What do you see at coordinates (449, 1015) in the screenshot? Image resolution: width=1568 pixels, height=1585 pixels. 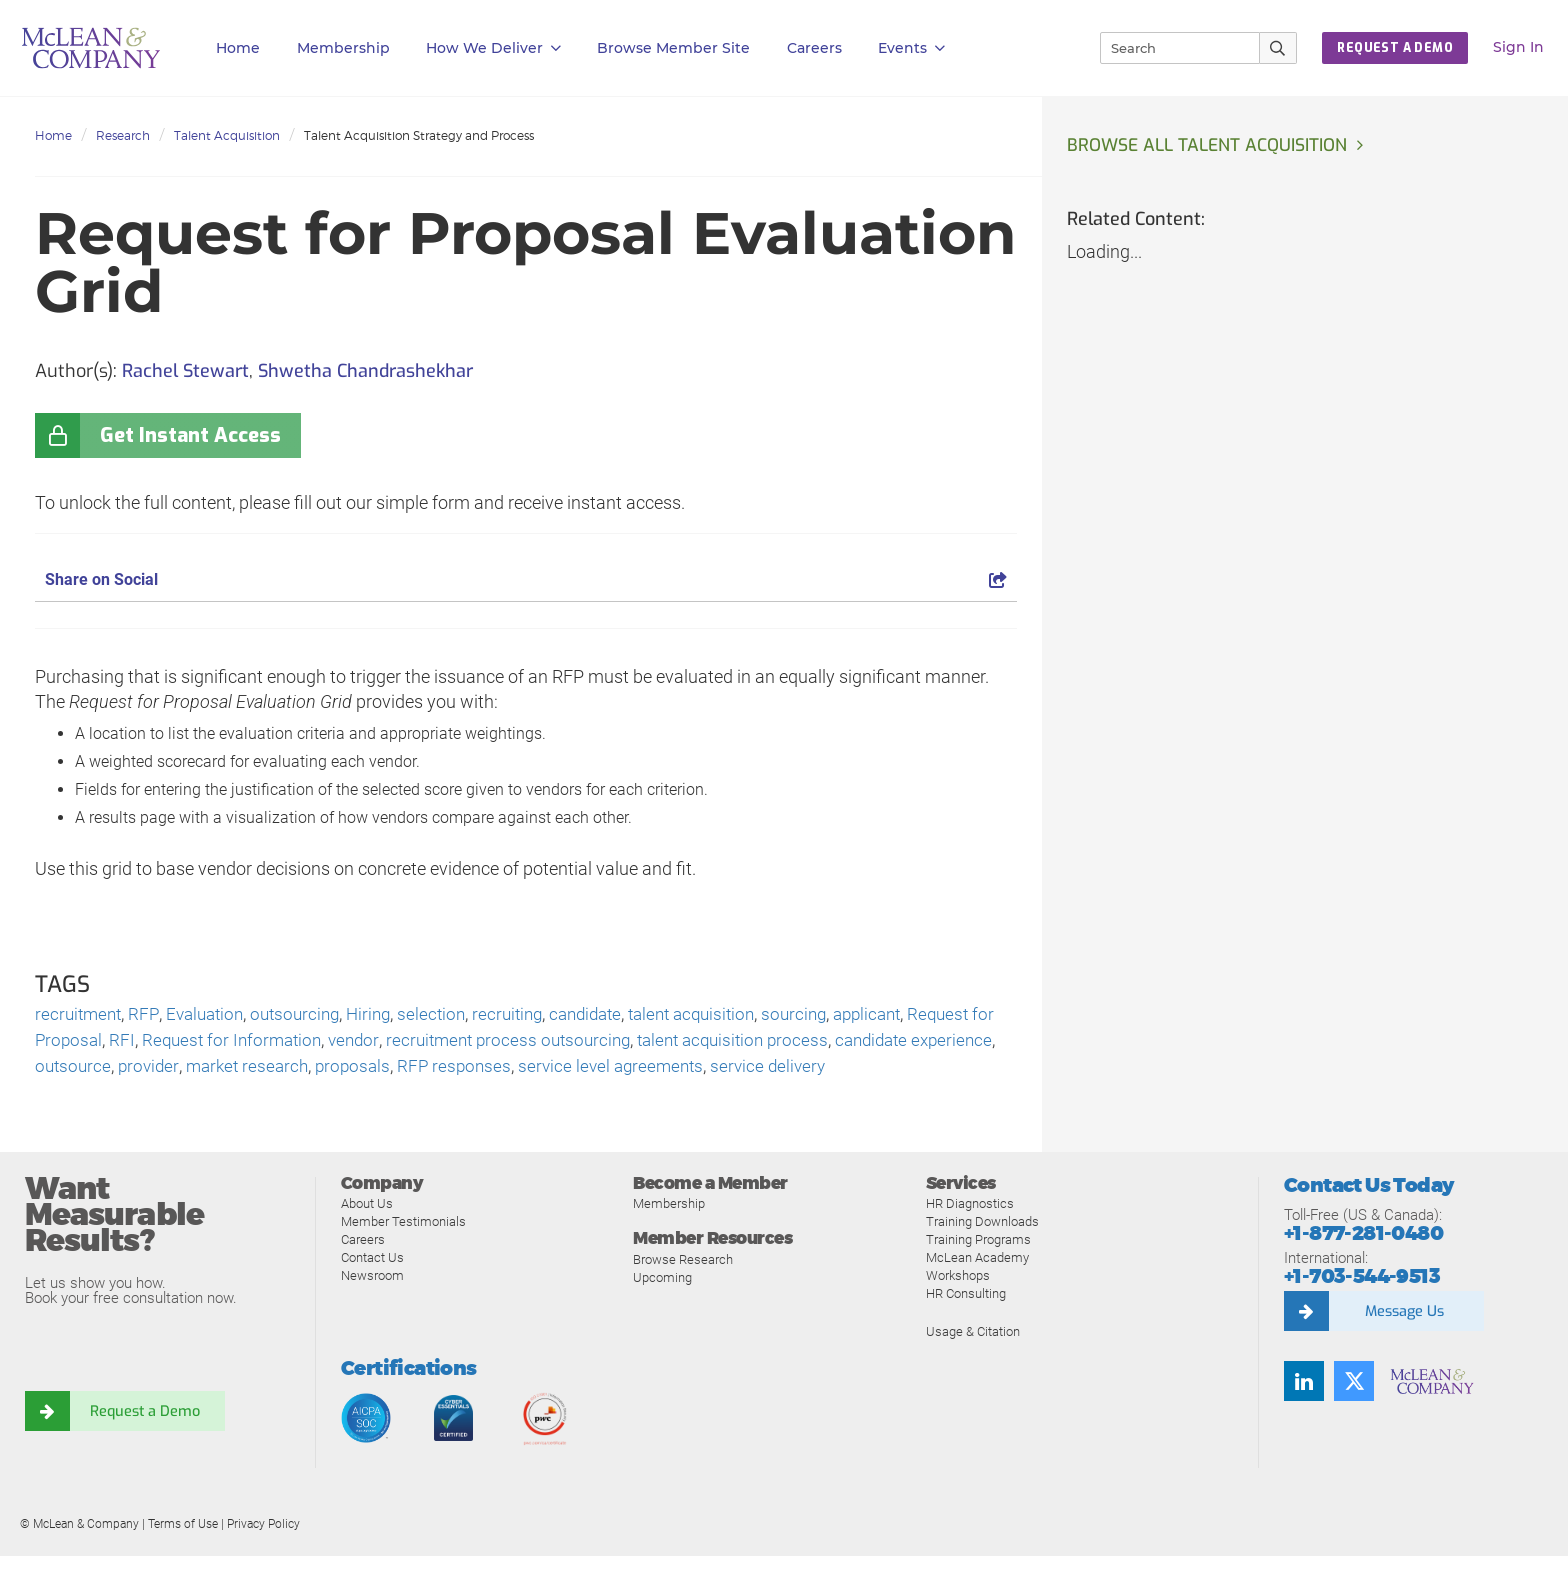 I see `selection` at bounding box center [449, 1015].